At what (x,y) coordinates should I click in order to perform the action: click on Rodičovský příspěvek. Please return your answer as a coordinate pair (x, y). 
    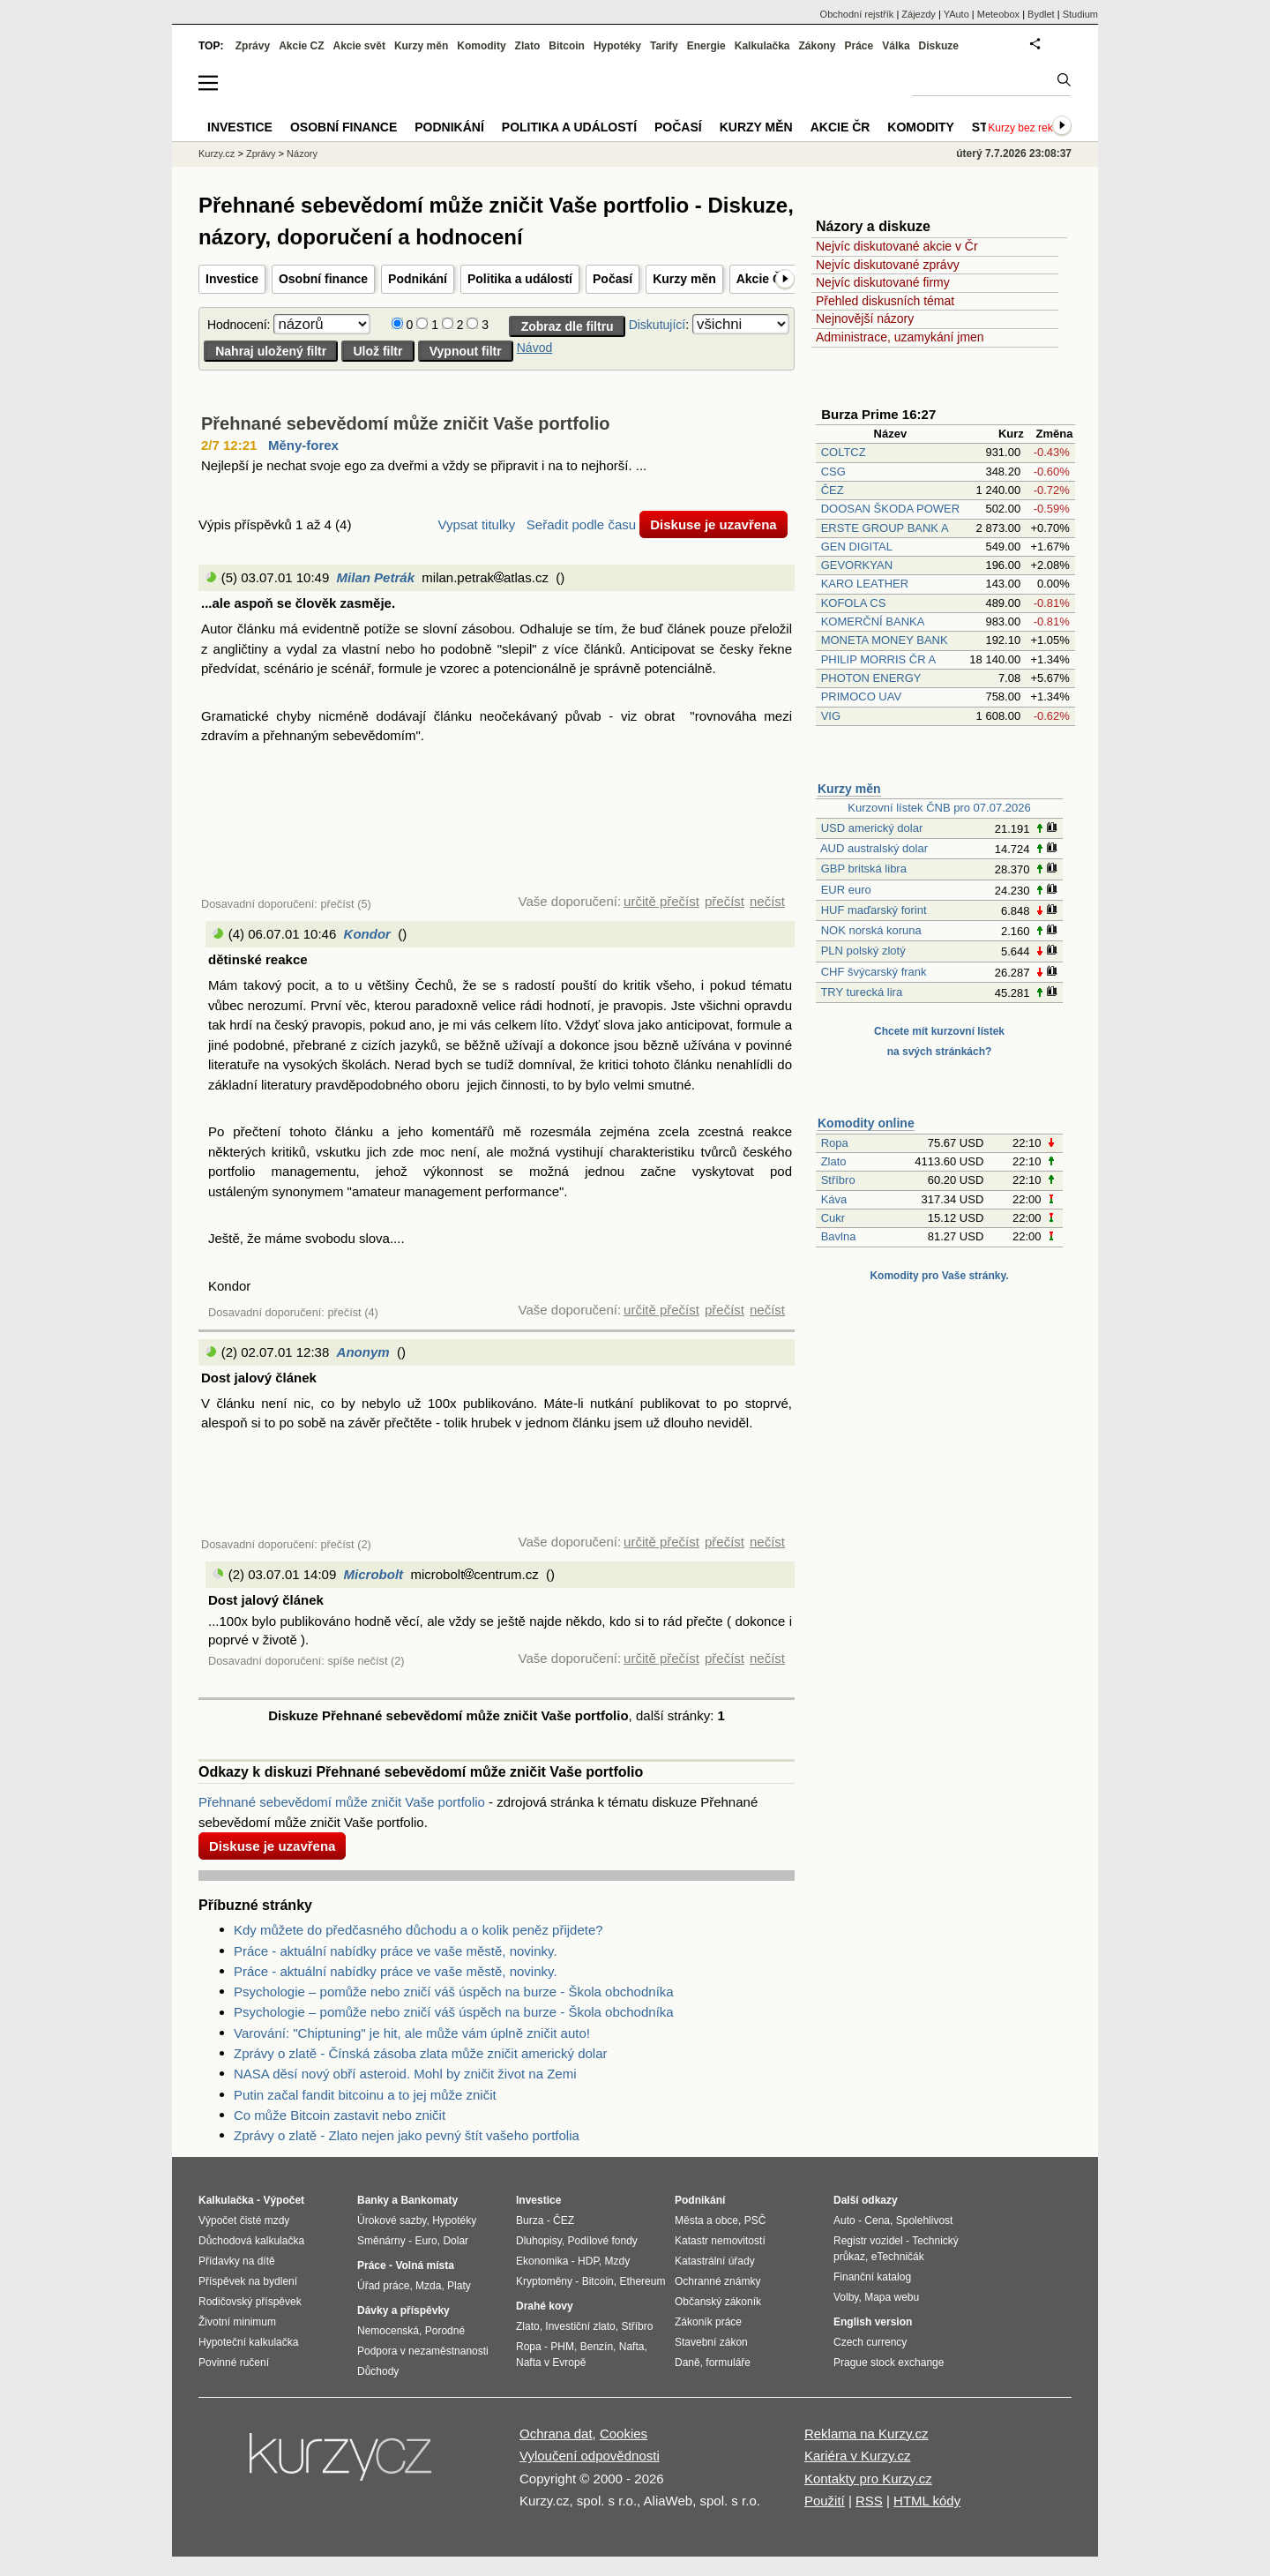
    Looking at the image, I should click on (250, 2301).